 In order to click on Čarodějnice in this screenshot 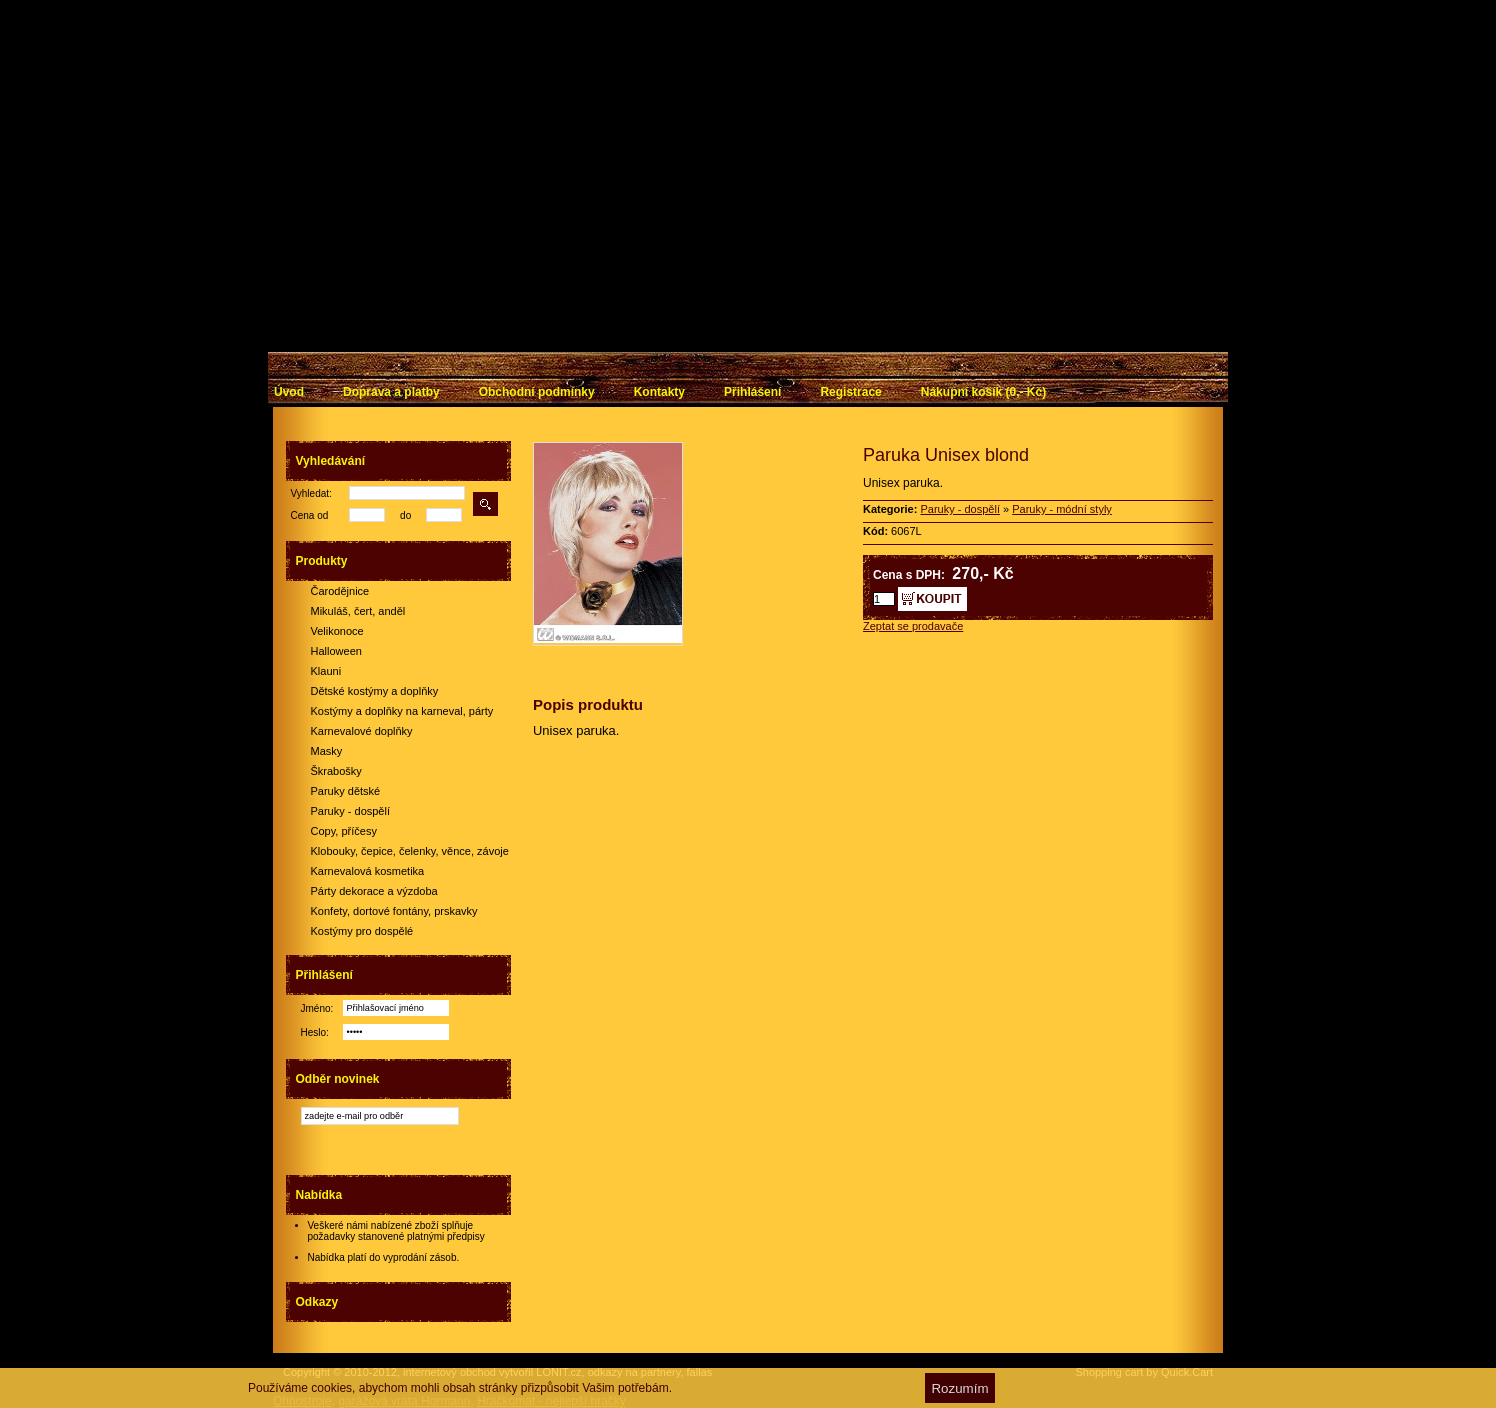, I will do `click(340, 591)`.